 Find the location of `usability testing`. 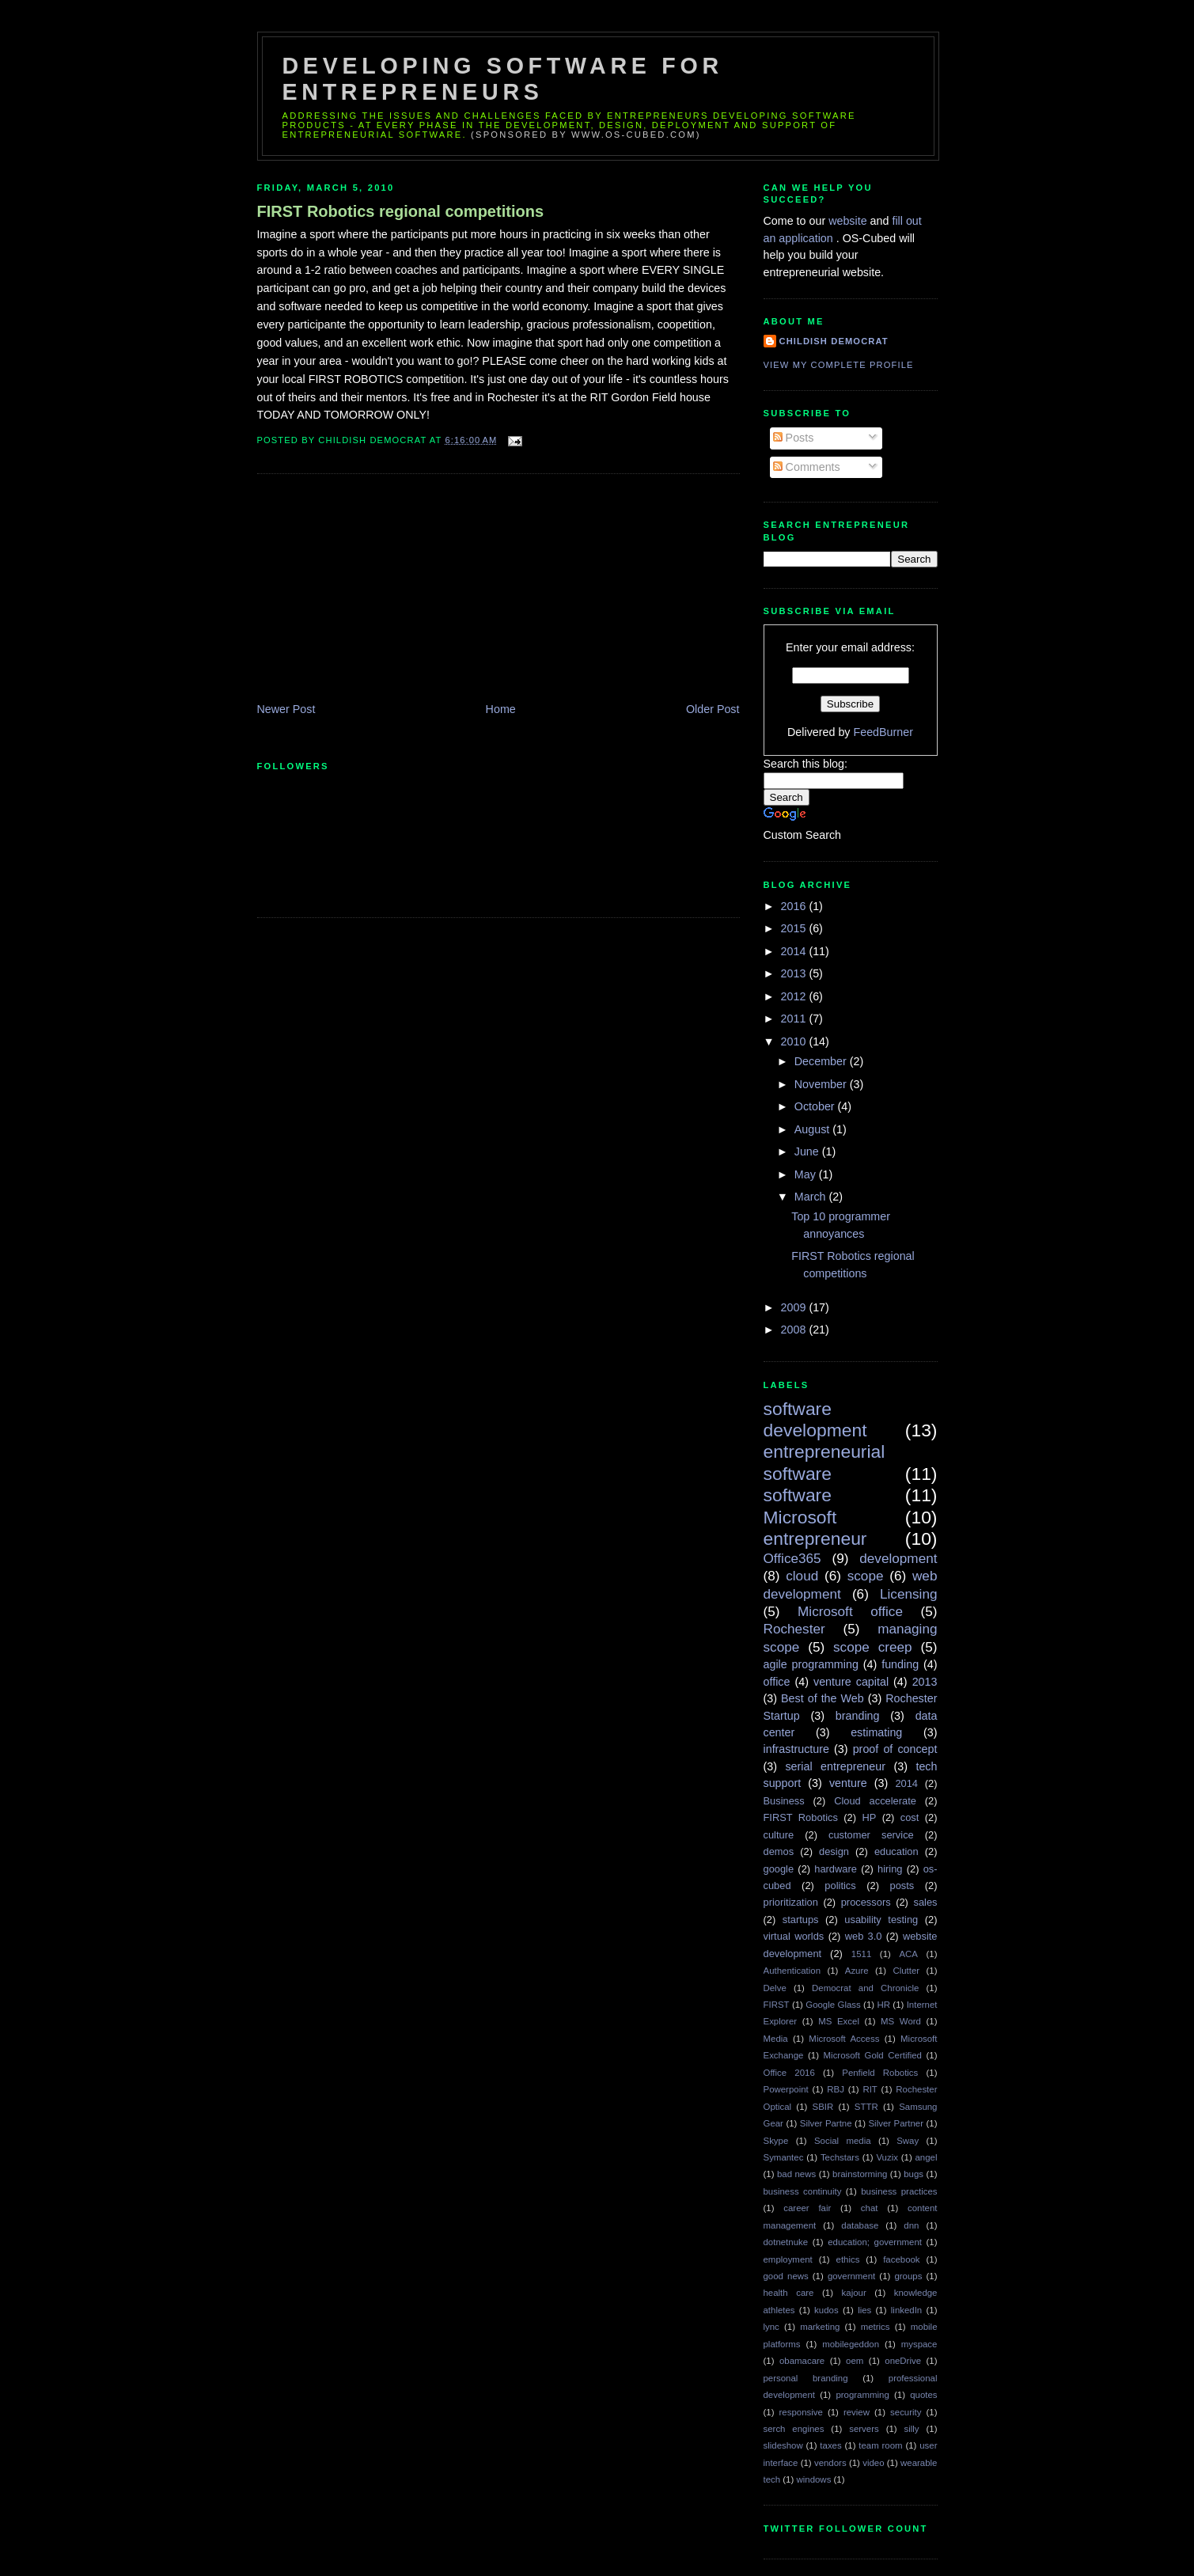

usability testing is located at coordinates (881, 1919).